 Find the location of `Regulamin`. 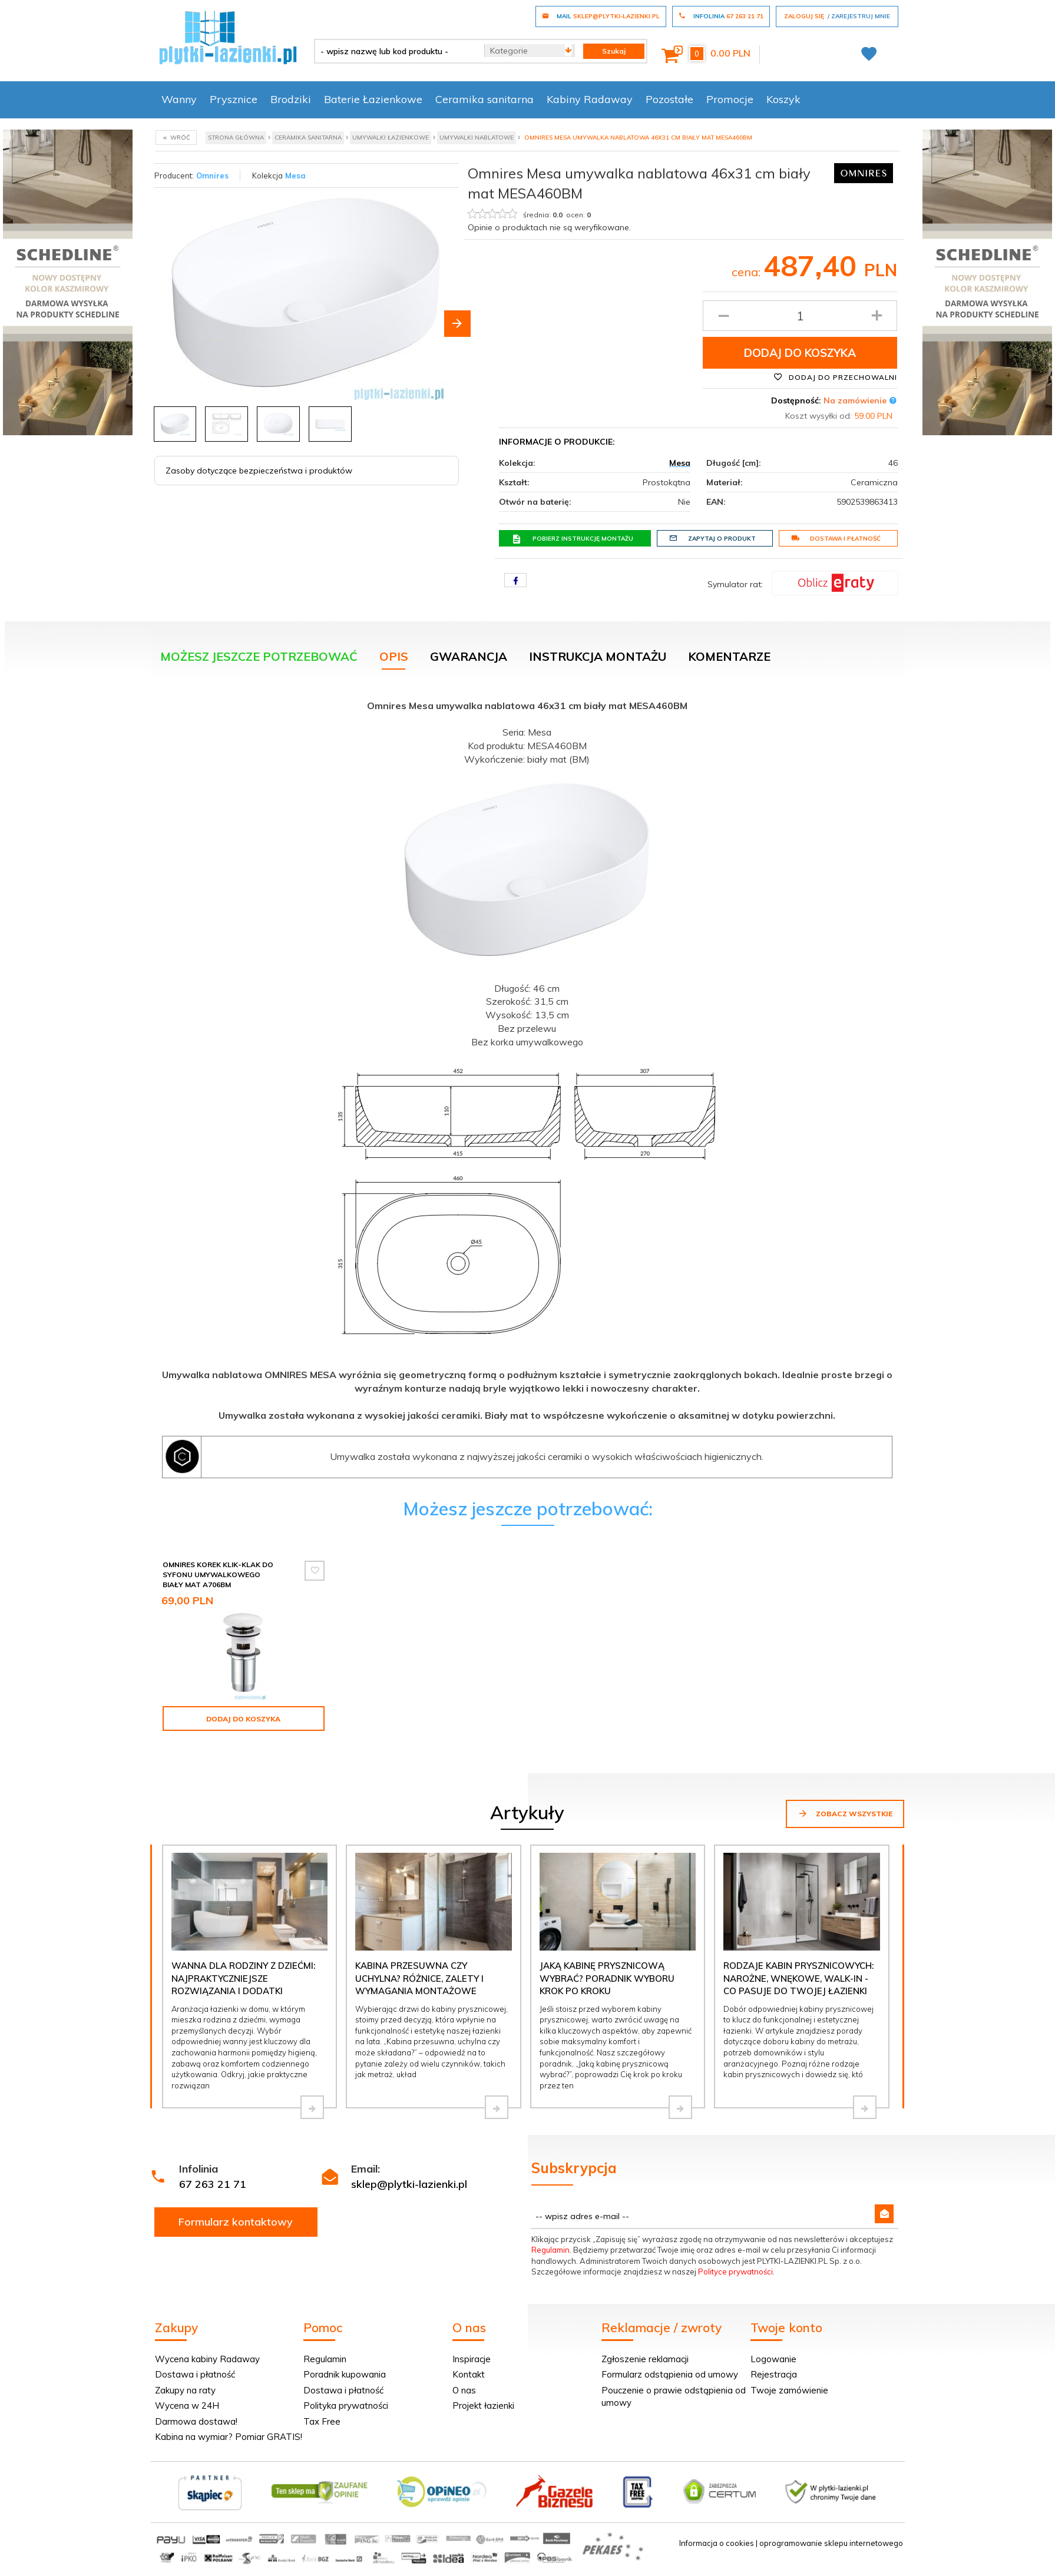

Regulamin is located at coordinates (550, 2249).